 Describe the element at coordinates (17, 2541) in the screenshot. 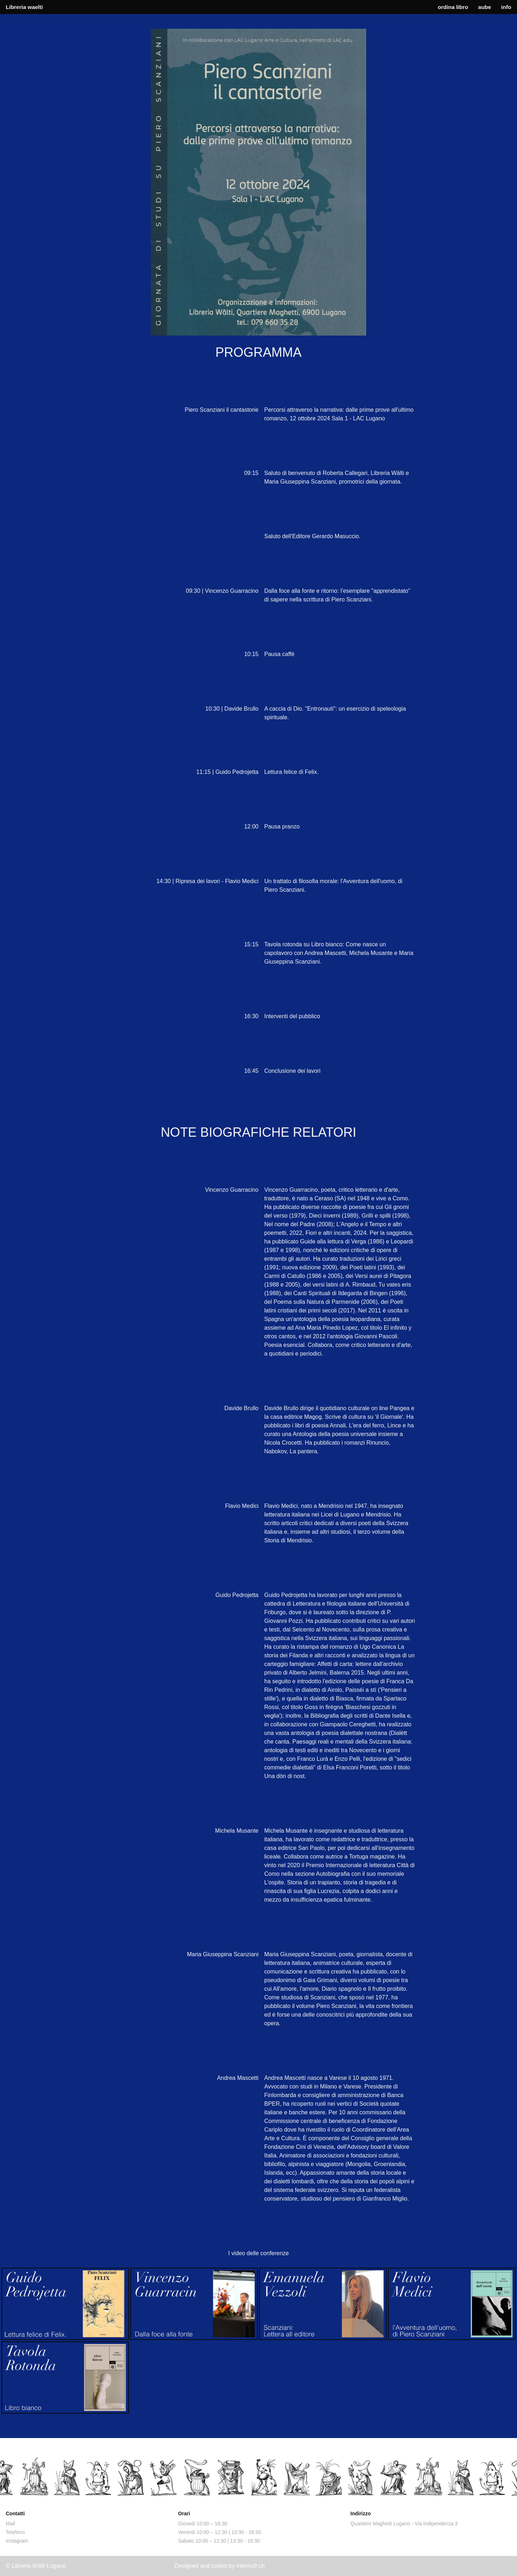

I see `Instagram` at that location.